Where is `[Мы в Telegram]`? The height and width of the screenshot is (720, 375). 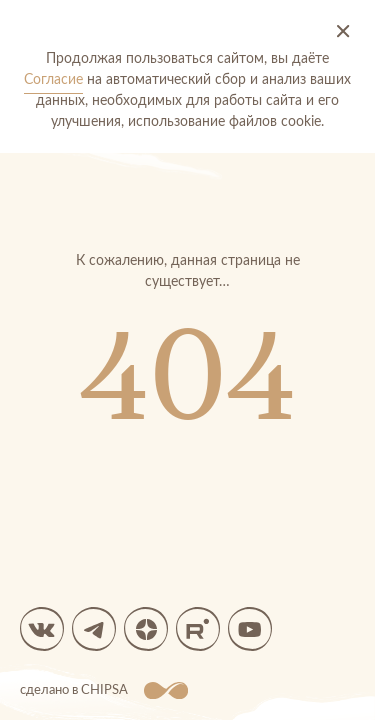
[Мы в Telegram] is located at coordinates (94, 629).